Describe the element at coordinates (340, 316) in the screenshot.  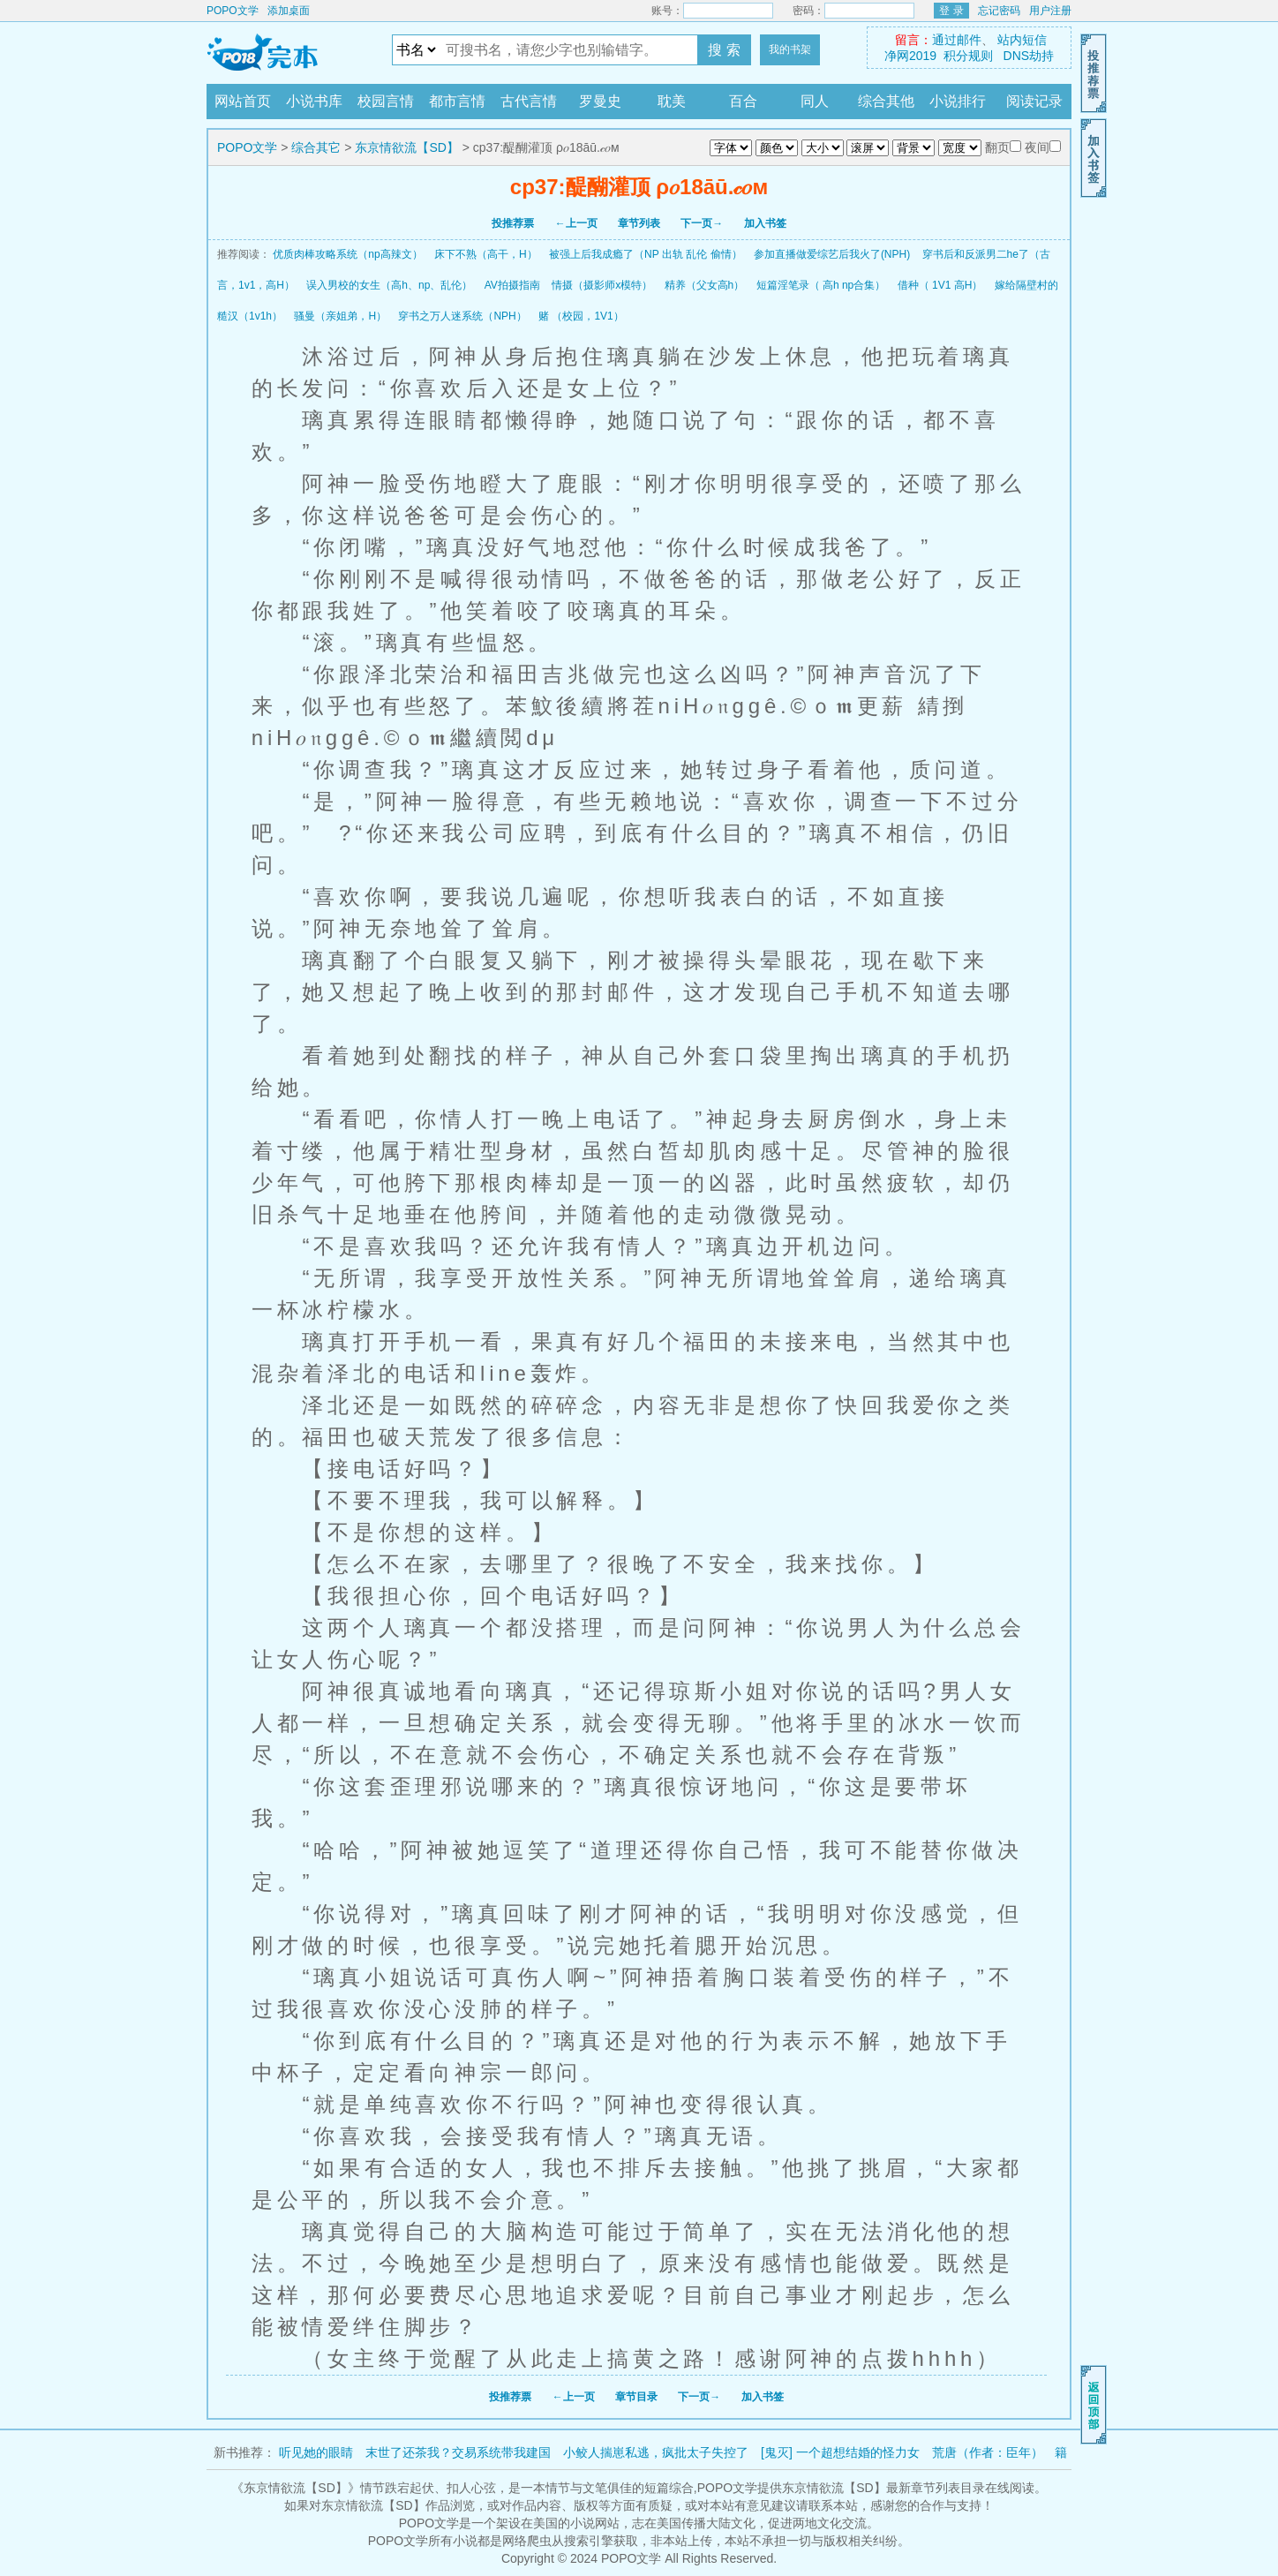
I see `骚曼（亲姐弟，H）` at that location.